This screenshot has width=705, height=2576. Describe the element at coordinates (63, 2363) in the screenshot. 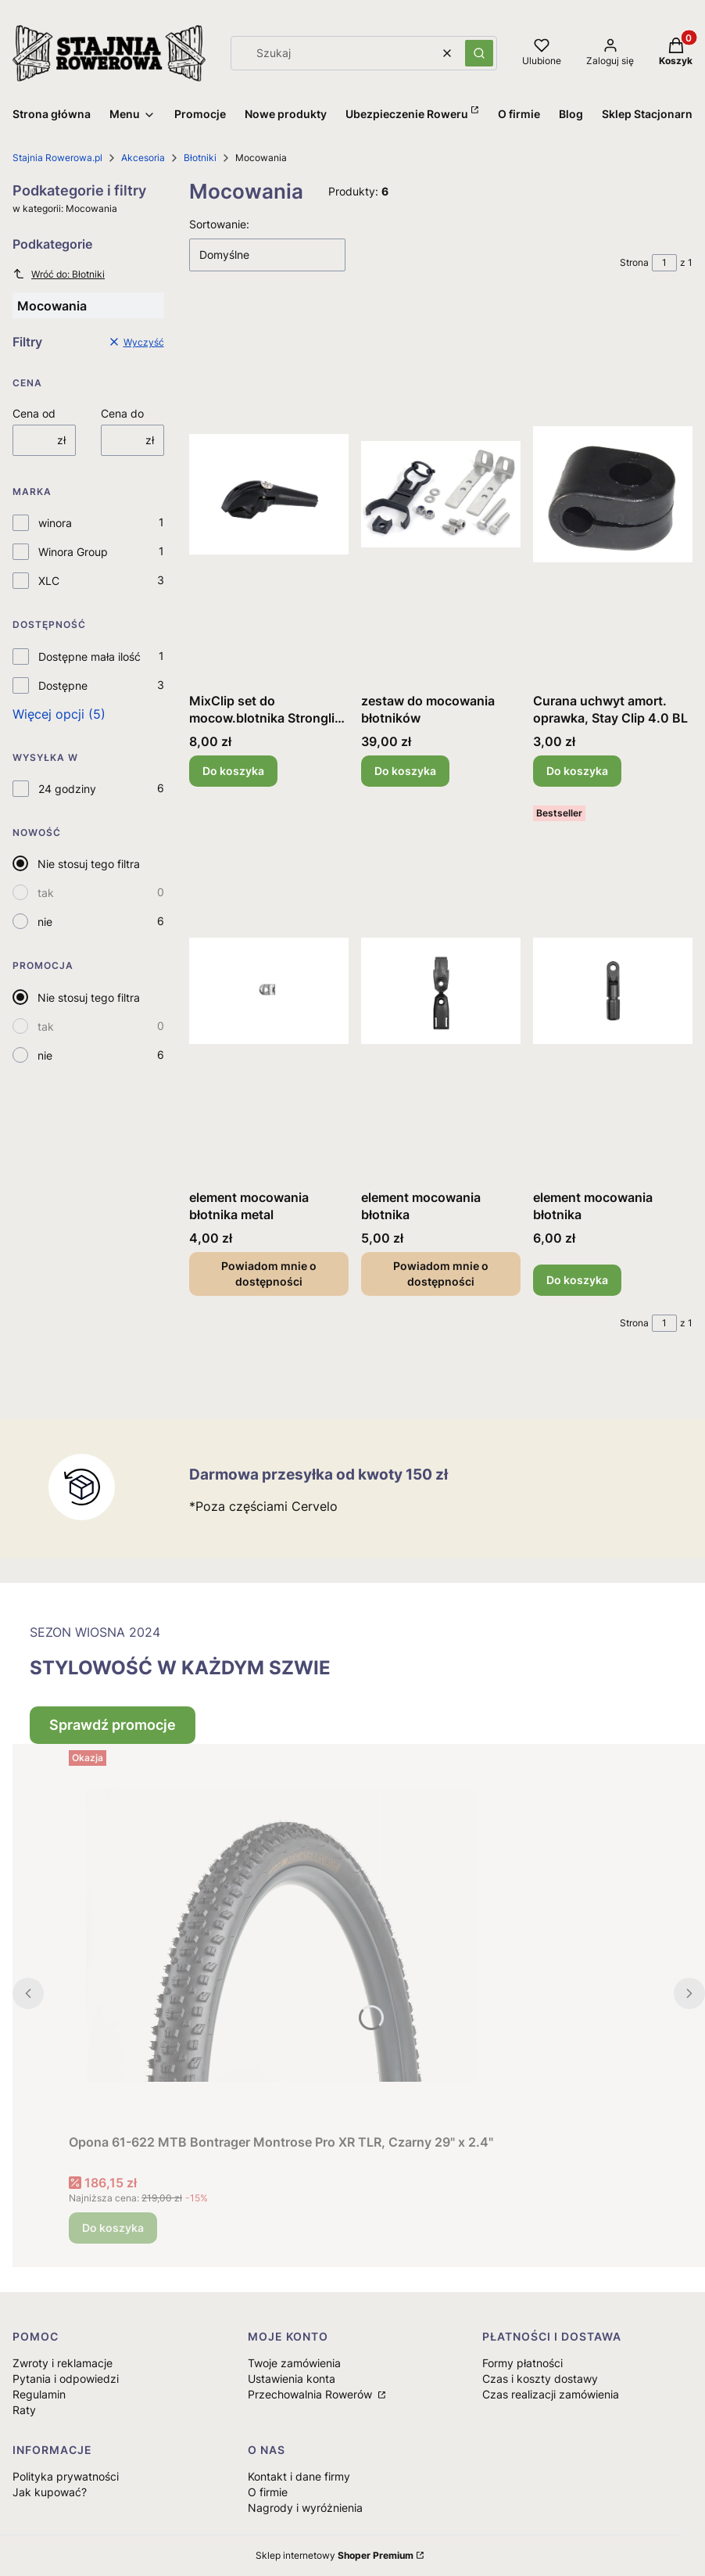

I see `Zwroty i reklamacje` at that location.